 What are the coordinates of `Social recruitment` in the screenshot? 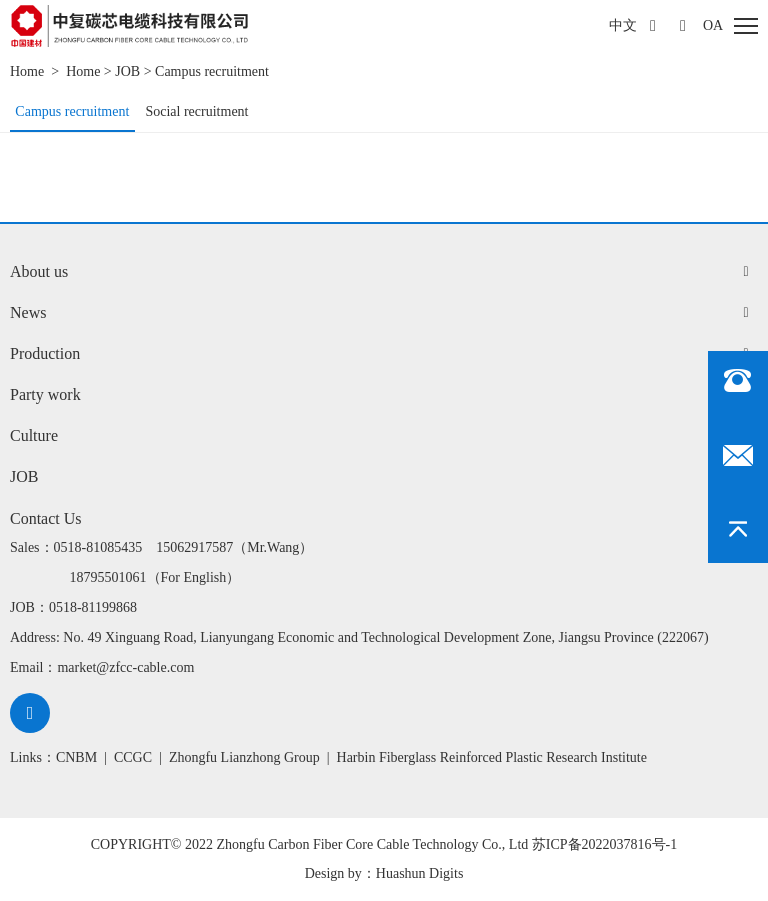 It's located at (196, 111).